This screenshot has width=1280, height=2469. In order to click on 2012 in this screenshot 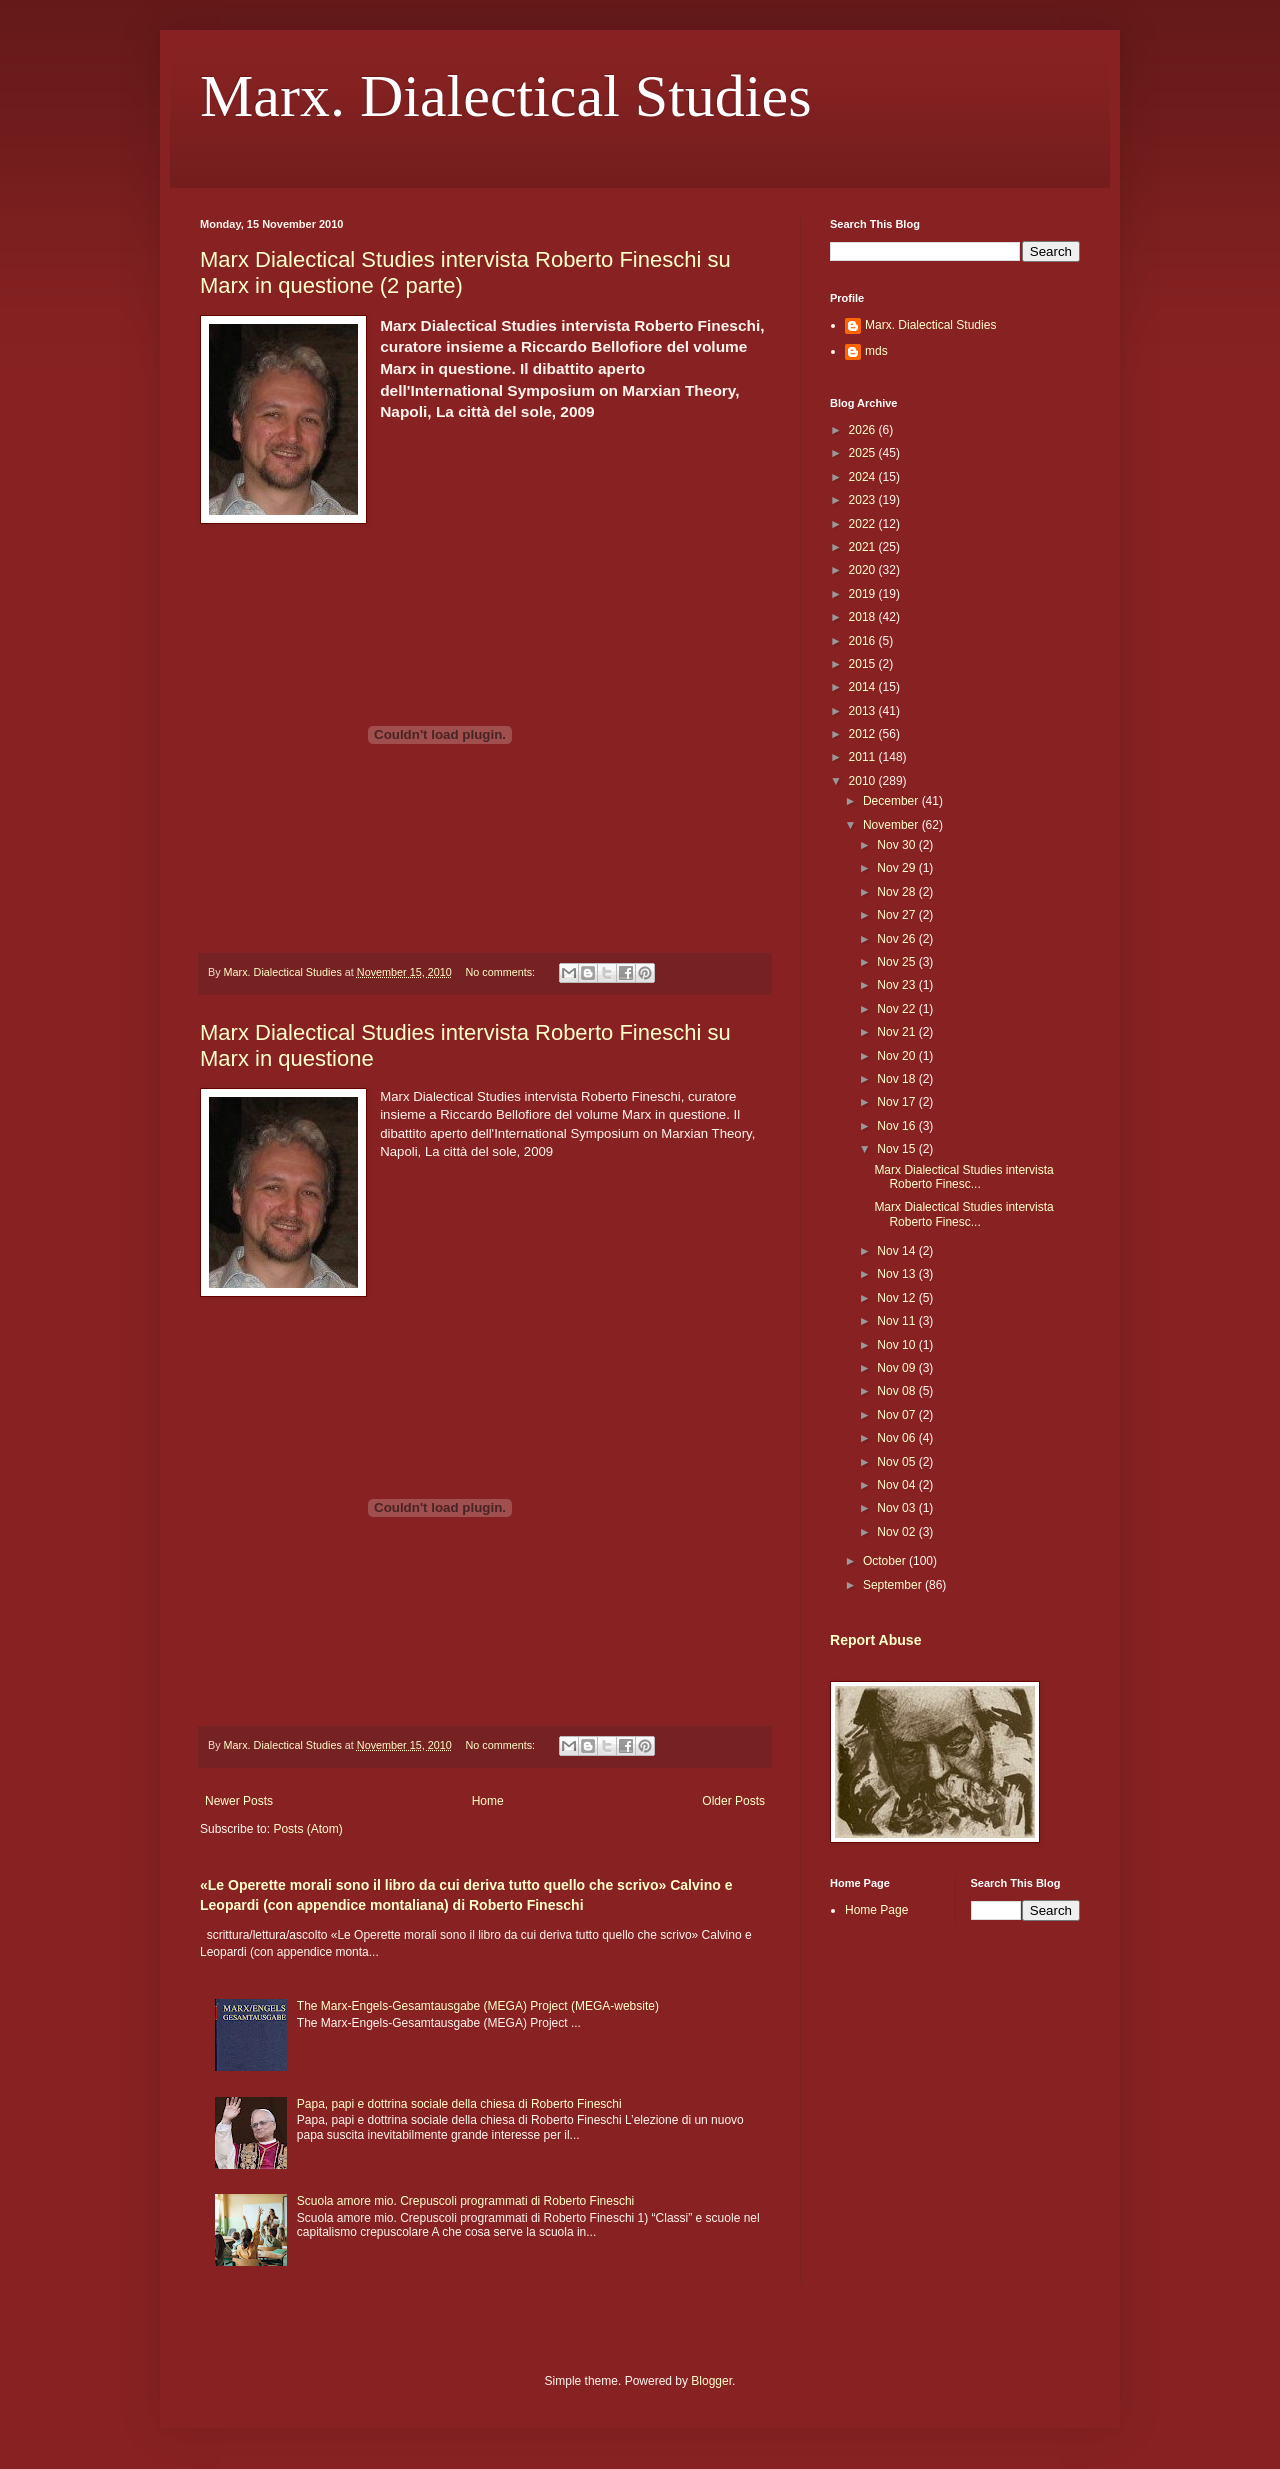, I will do `click(864, 734)`.